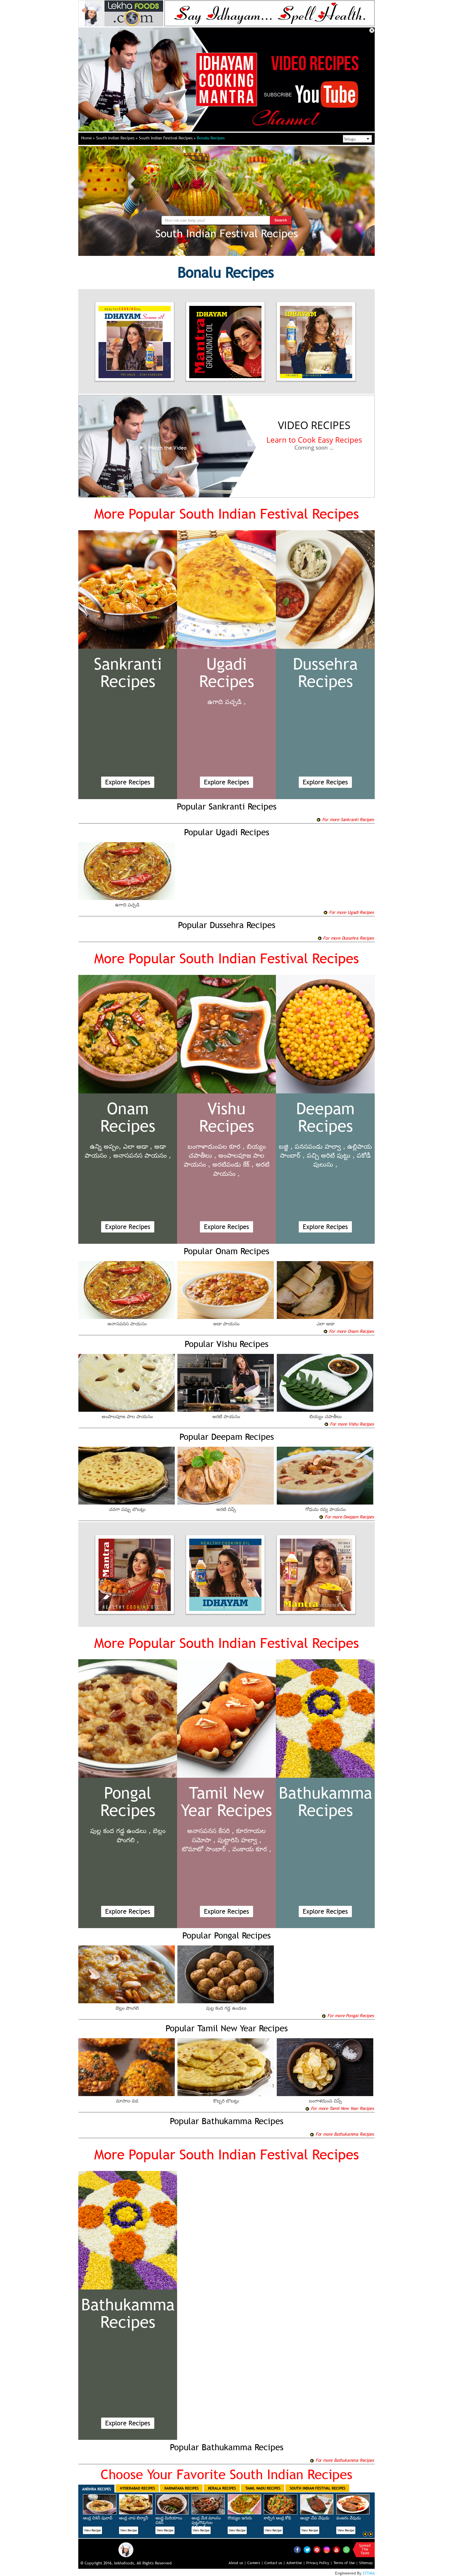  Describe the element at coordinates (181, 2488) in the screenshot. I see `Karnataka Recipes` at that location.